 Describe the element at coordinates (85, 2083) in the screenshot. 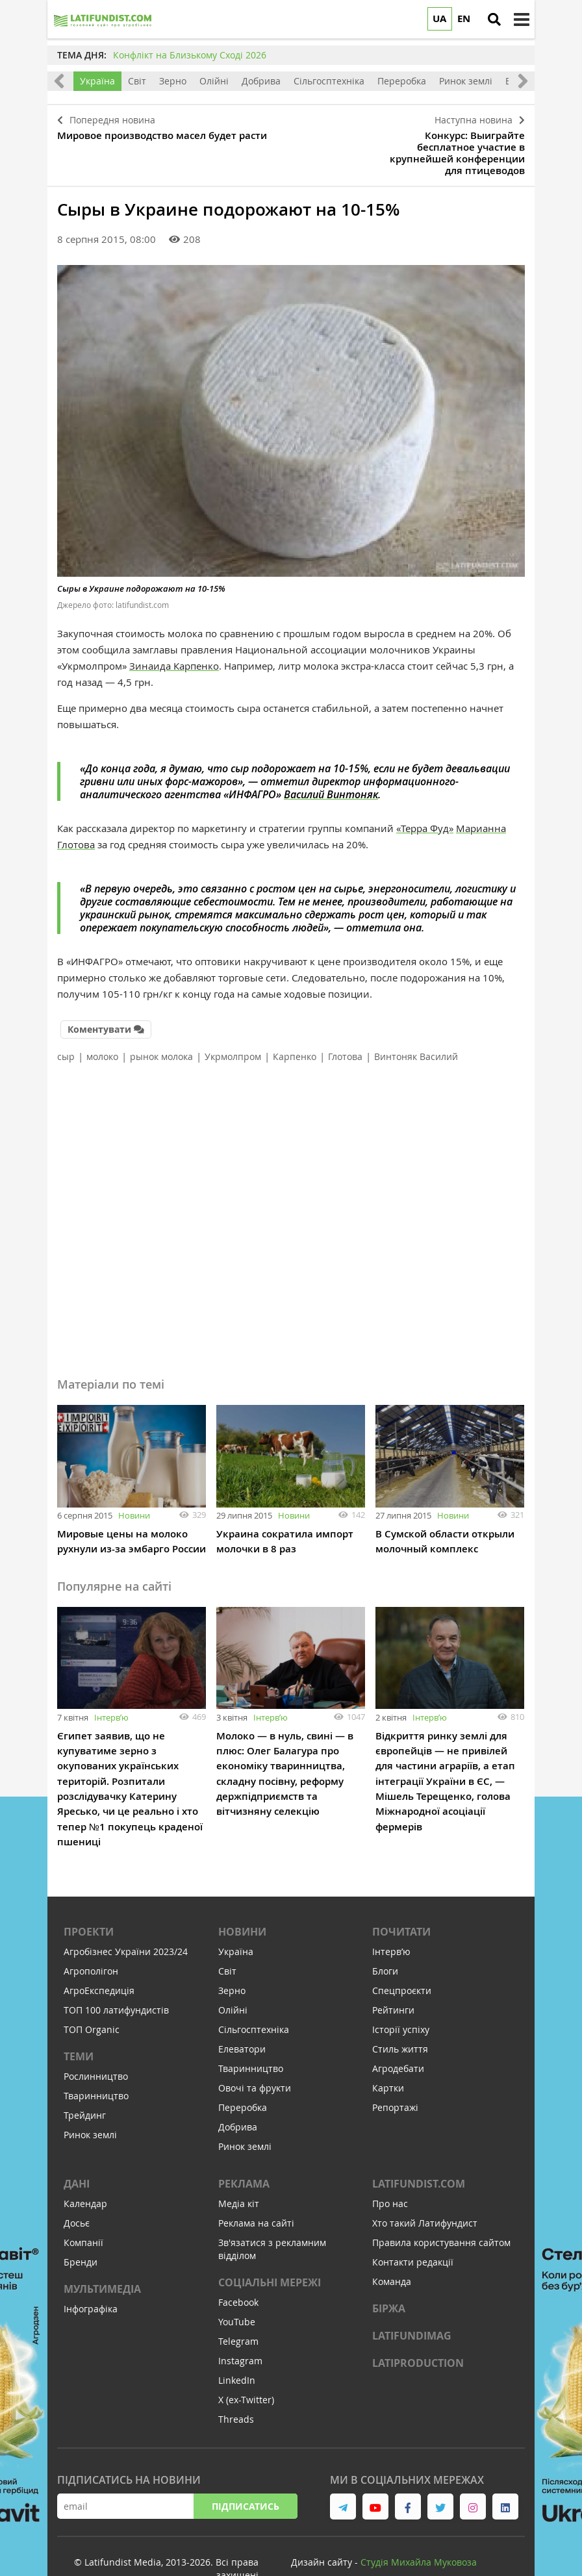

I see `Трейдинг` at that location.